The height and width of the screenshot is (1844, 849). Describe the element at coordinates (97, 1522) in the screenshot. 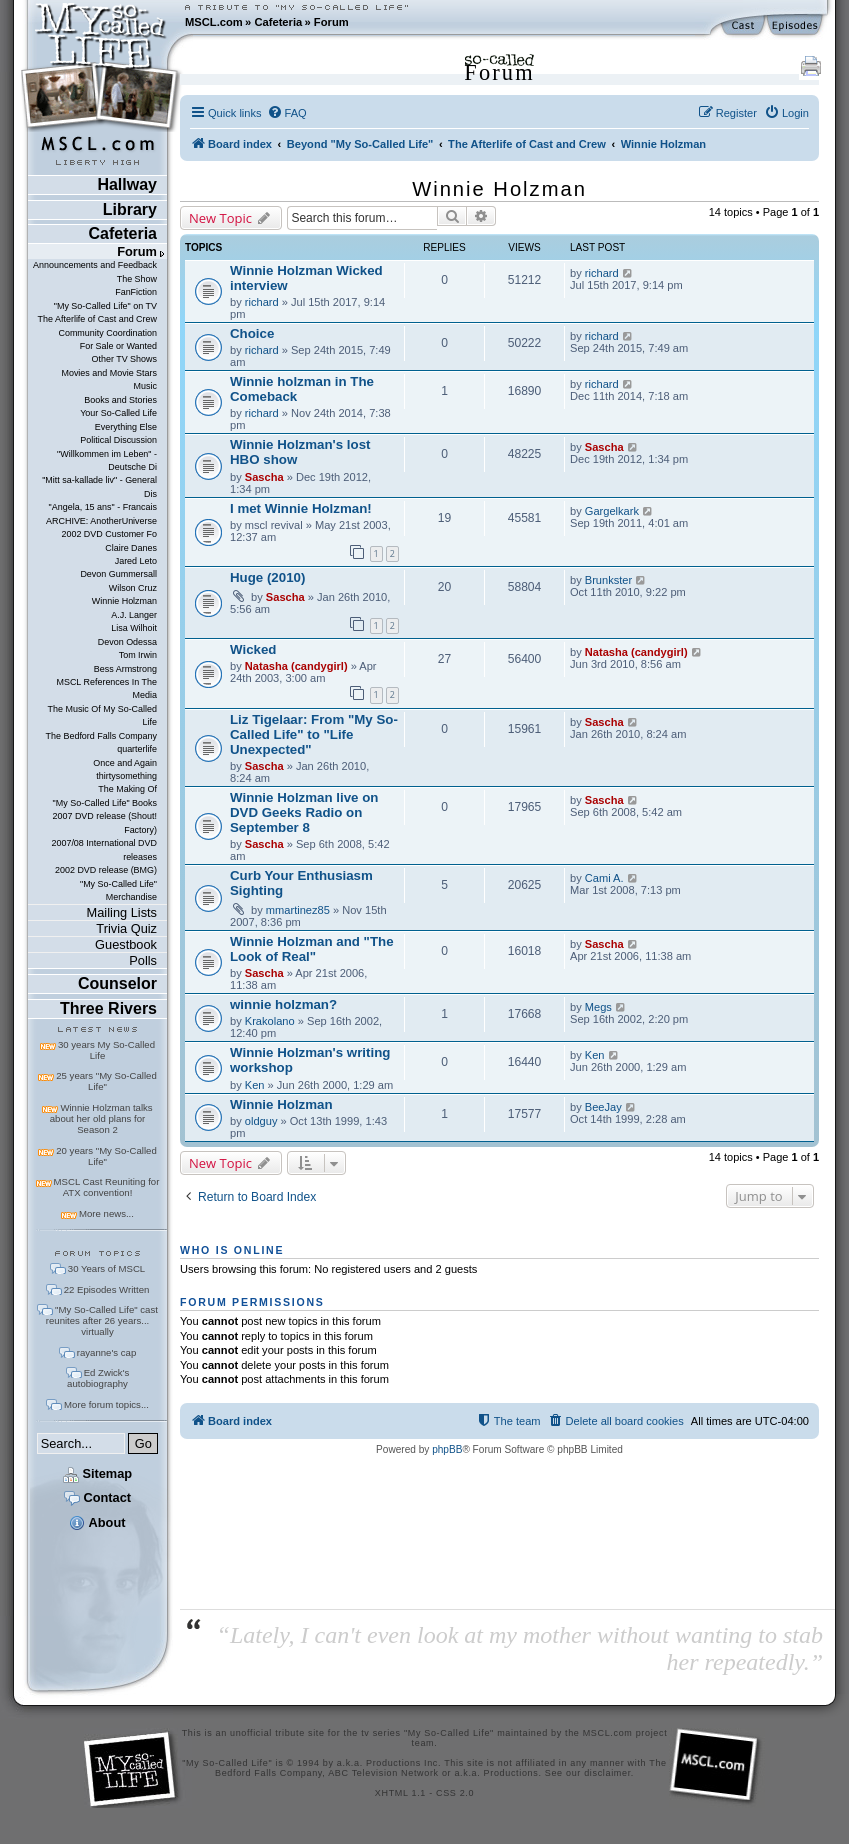

I see `About` at that location.